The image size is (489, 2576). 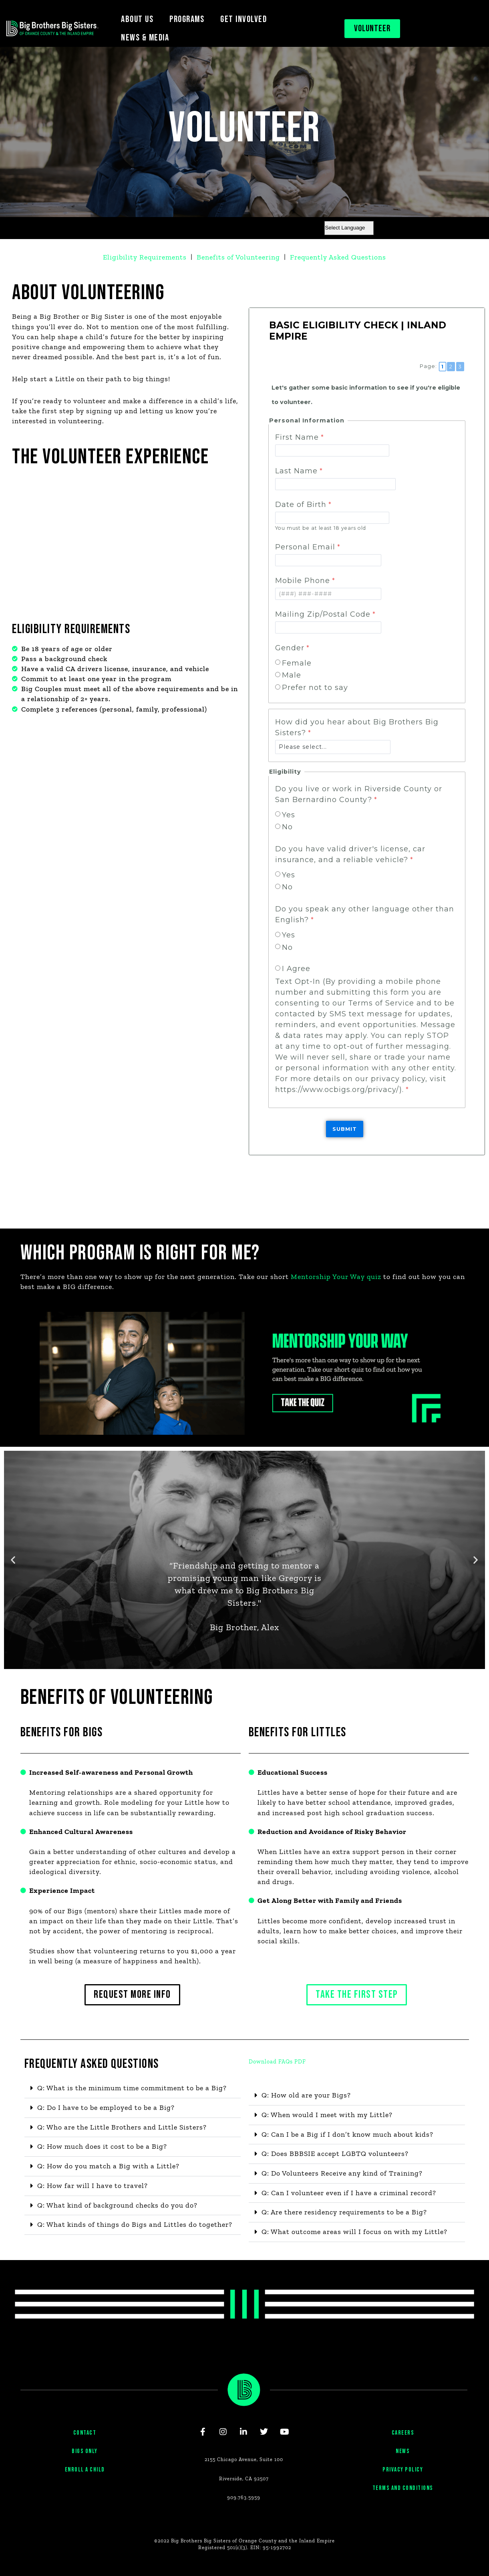 What do you see at coordinates (297, 437) in the screenshot?
I see `First Name` at bounding box center [297, 437].